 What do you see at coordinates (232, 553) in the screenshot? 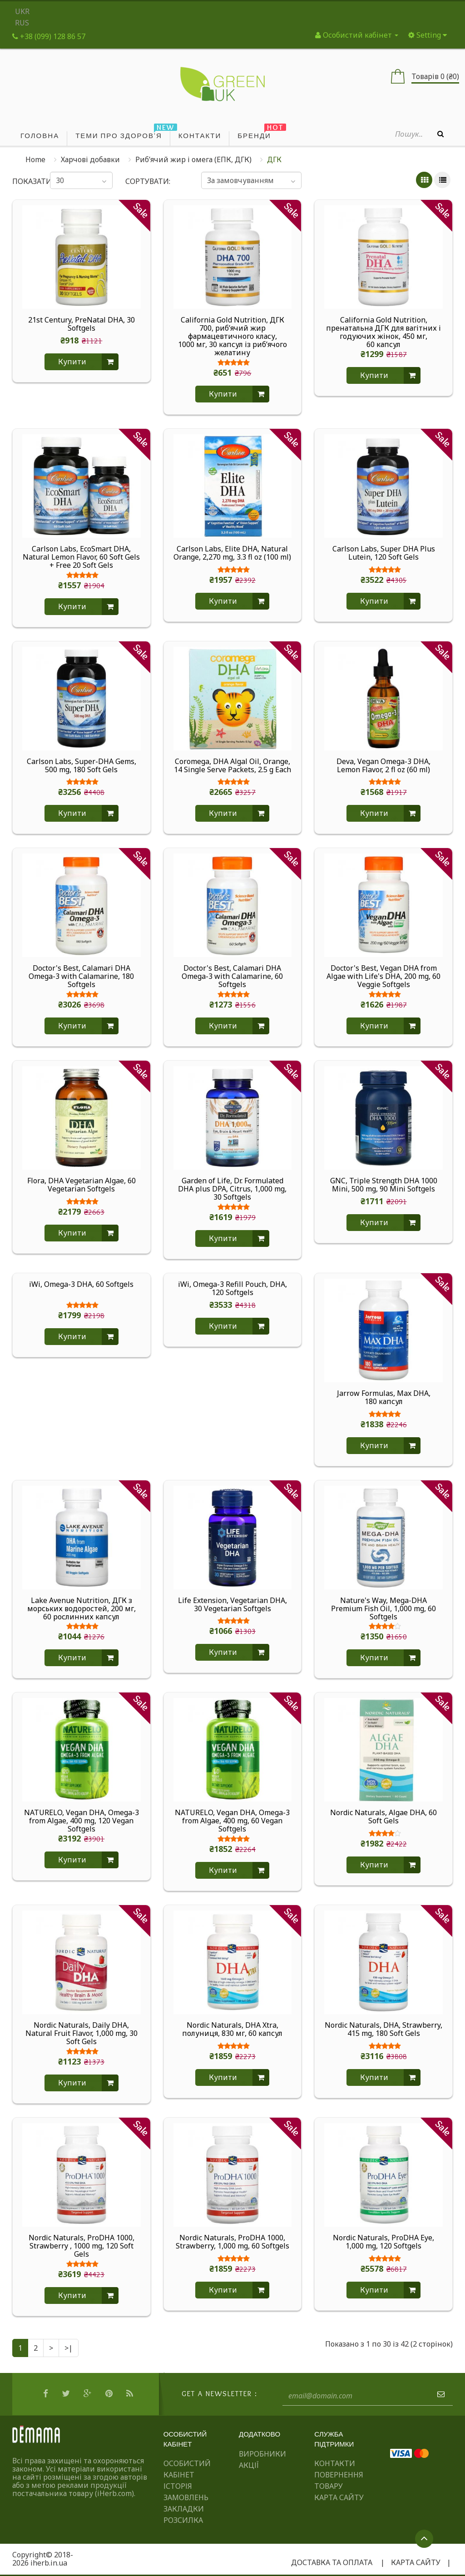
I see `Carlson Labs, Elite DHA, Natural Orange, 2,270 mg, 3.3 fl oz (100 ml)` at bounding box center [232, 553].